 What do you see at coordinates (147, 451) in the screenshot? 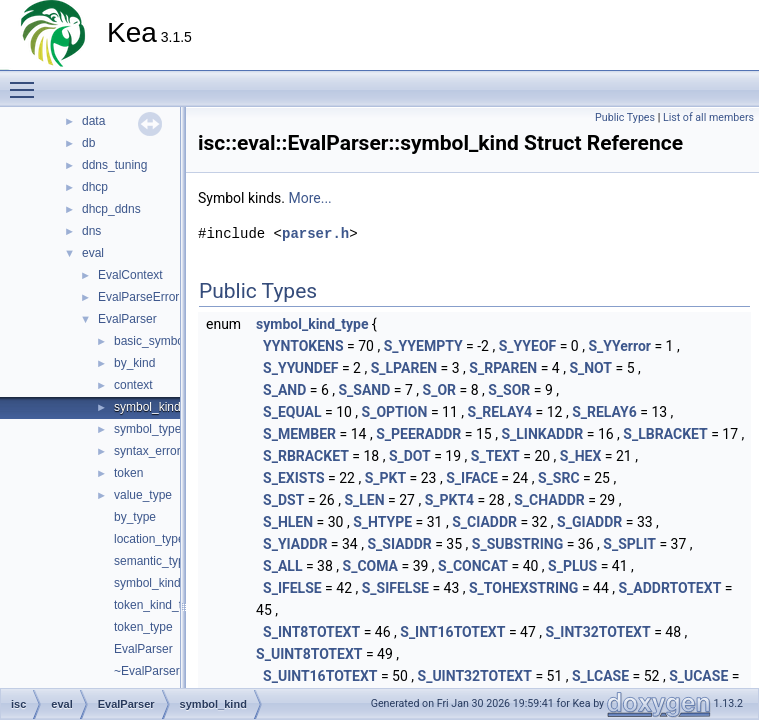
I see `syntax_error` at bounding box center [147, 451].